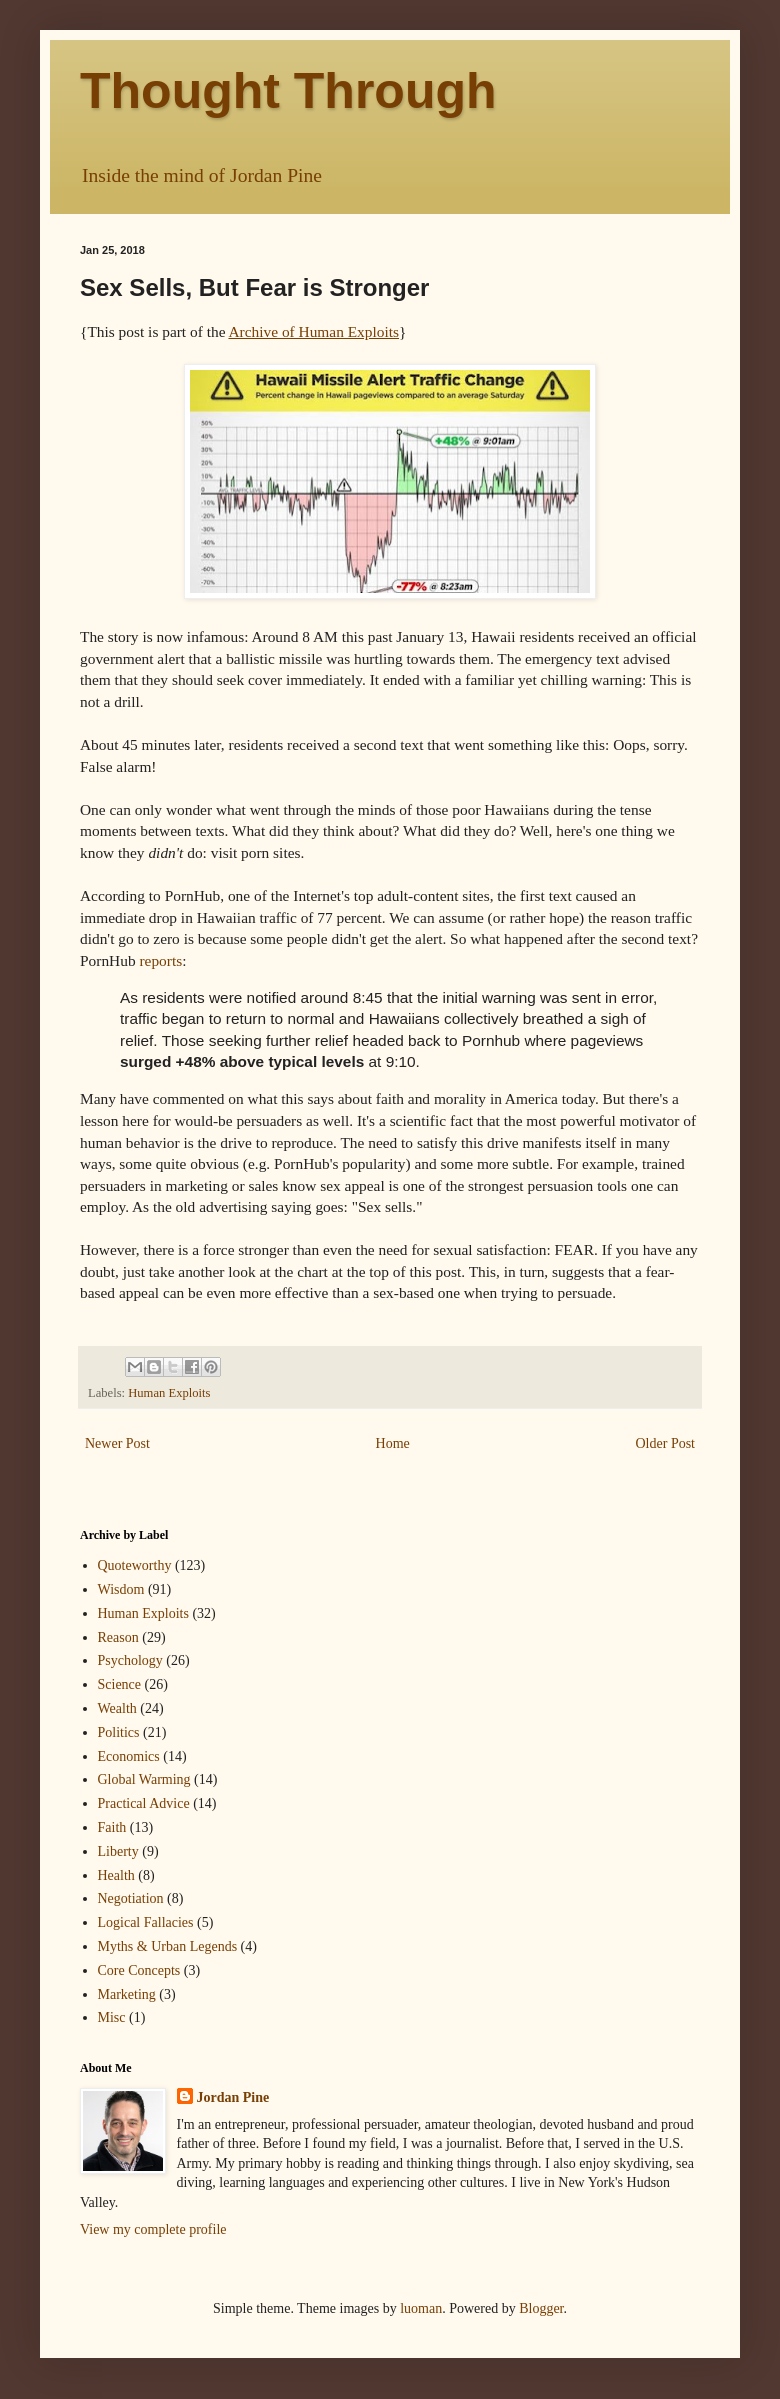 This screenshot has height=2399, width=780. I want to click on Home, so click(393, 1443).